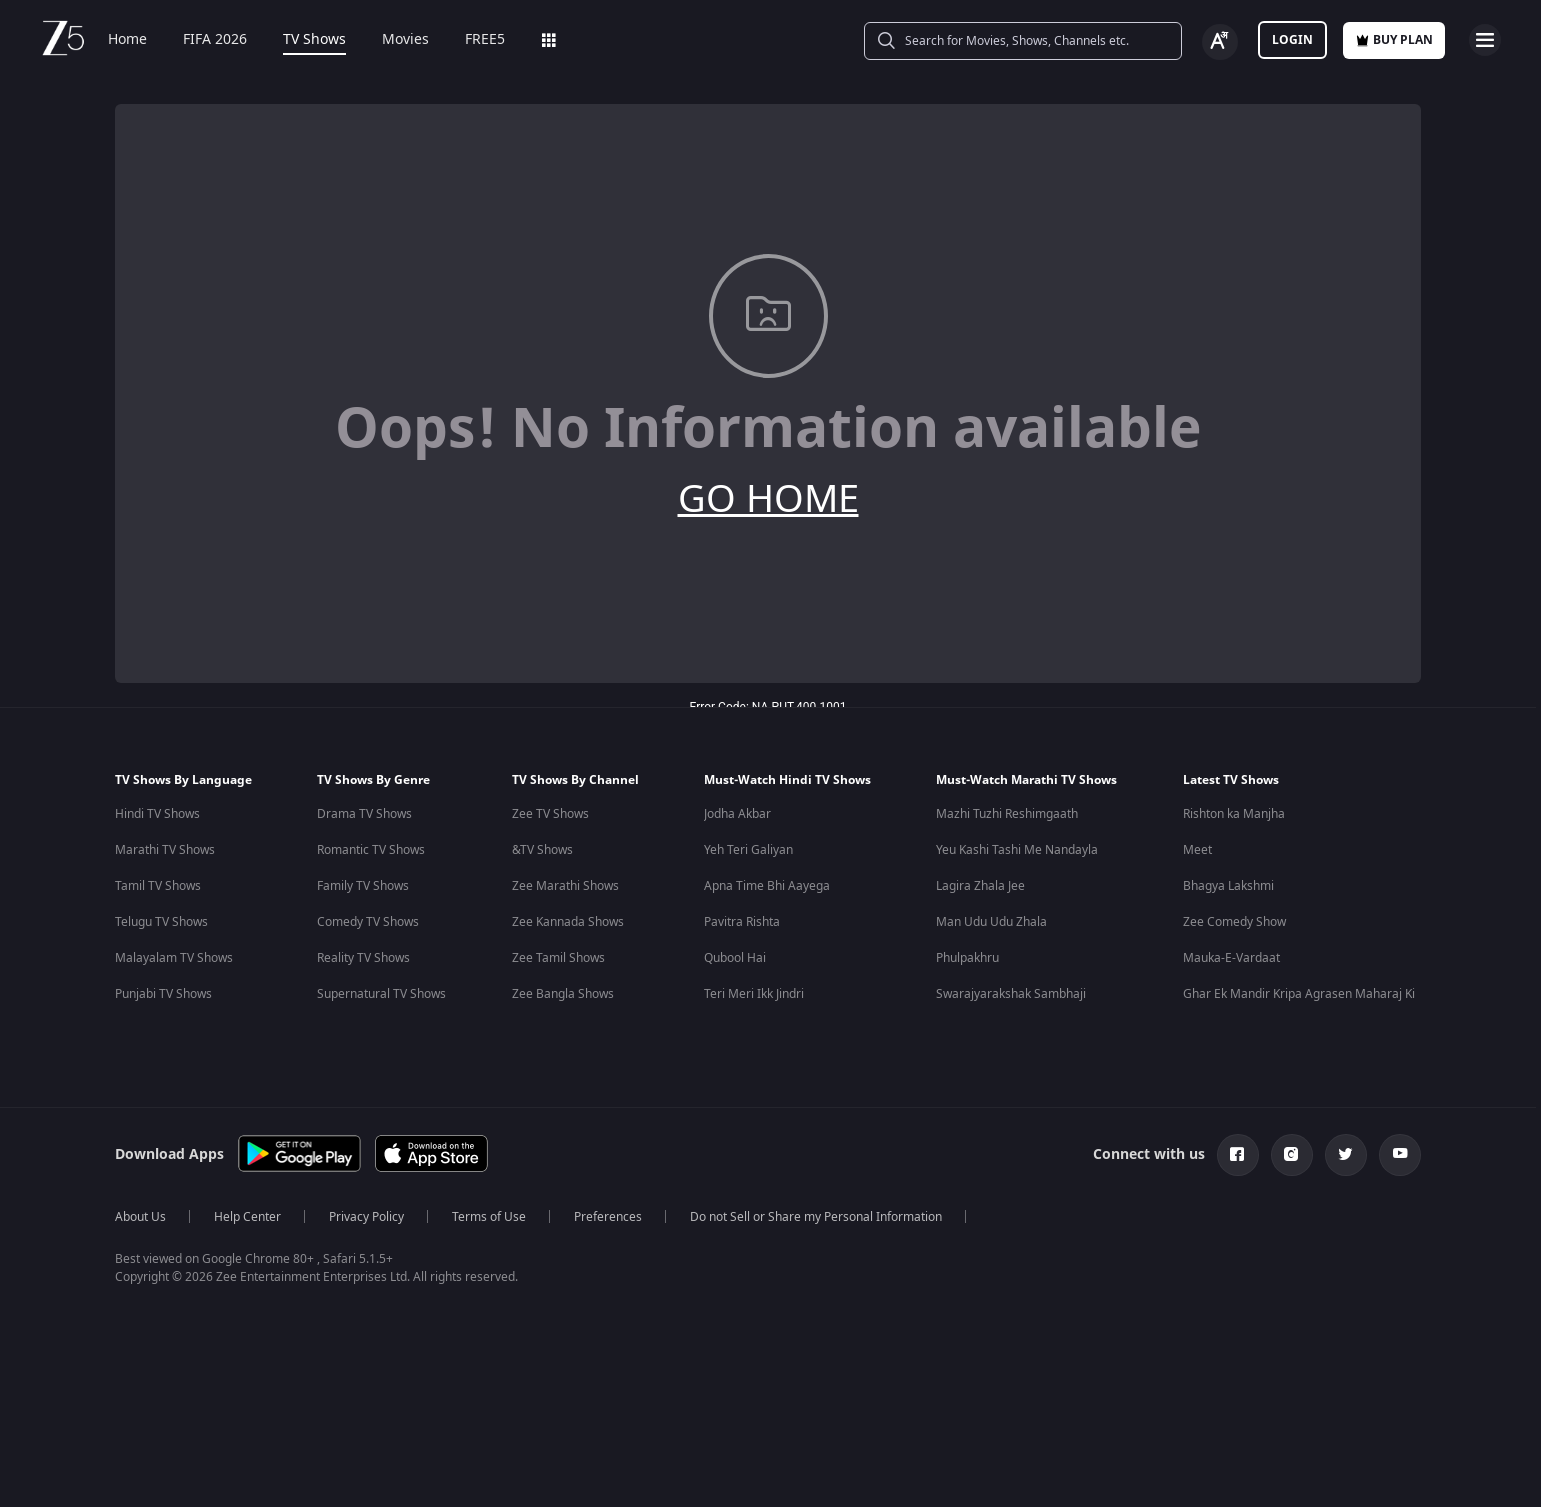 The image size is (1541, 1507). I want to click on Zee Bangla Shows, so click(563, 994).